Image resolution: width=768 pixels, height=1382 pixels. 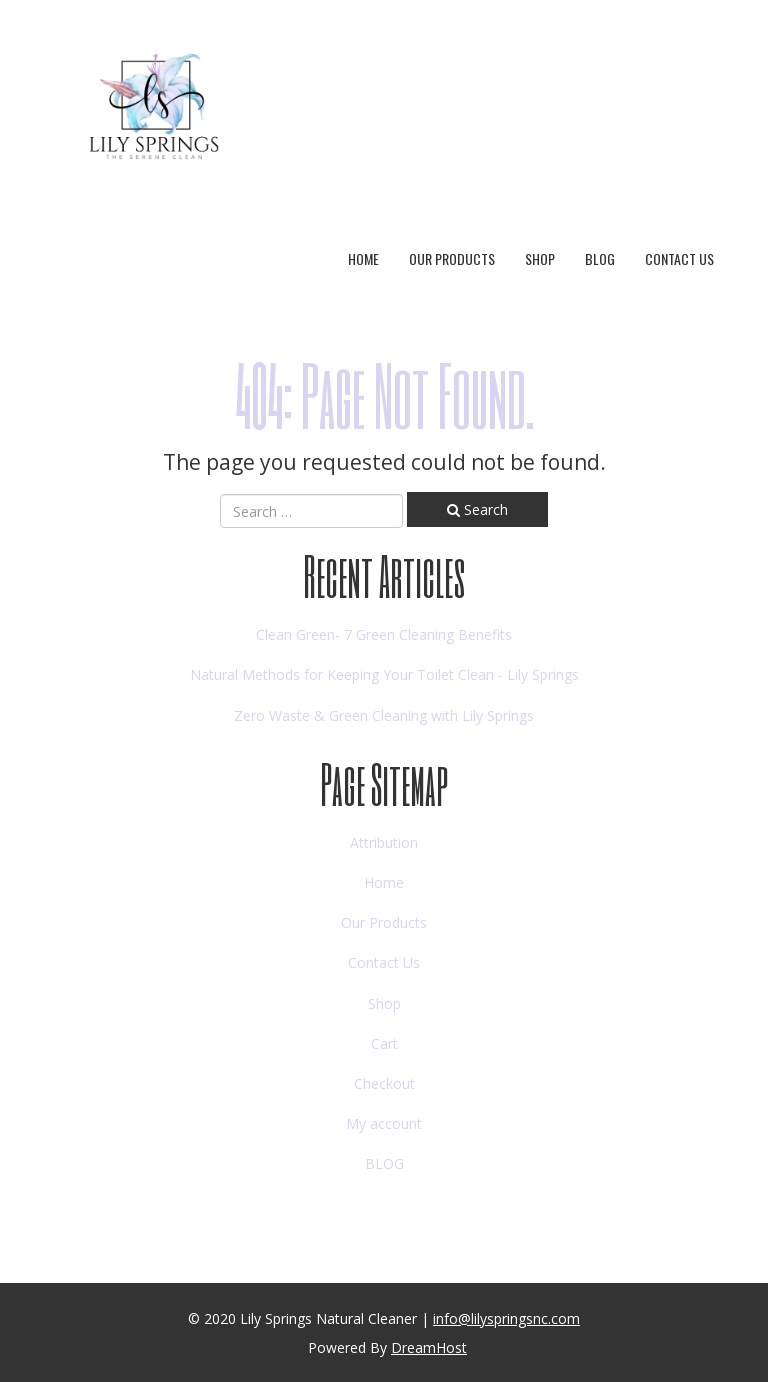 I want to click on Our Products, so click(x=452, y=258).